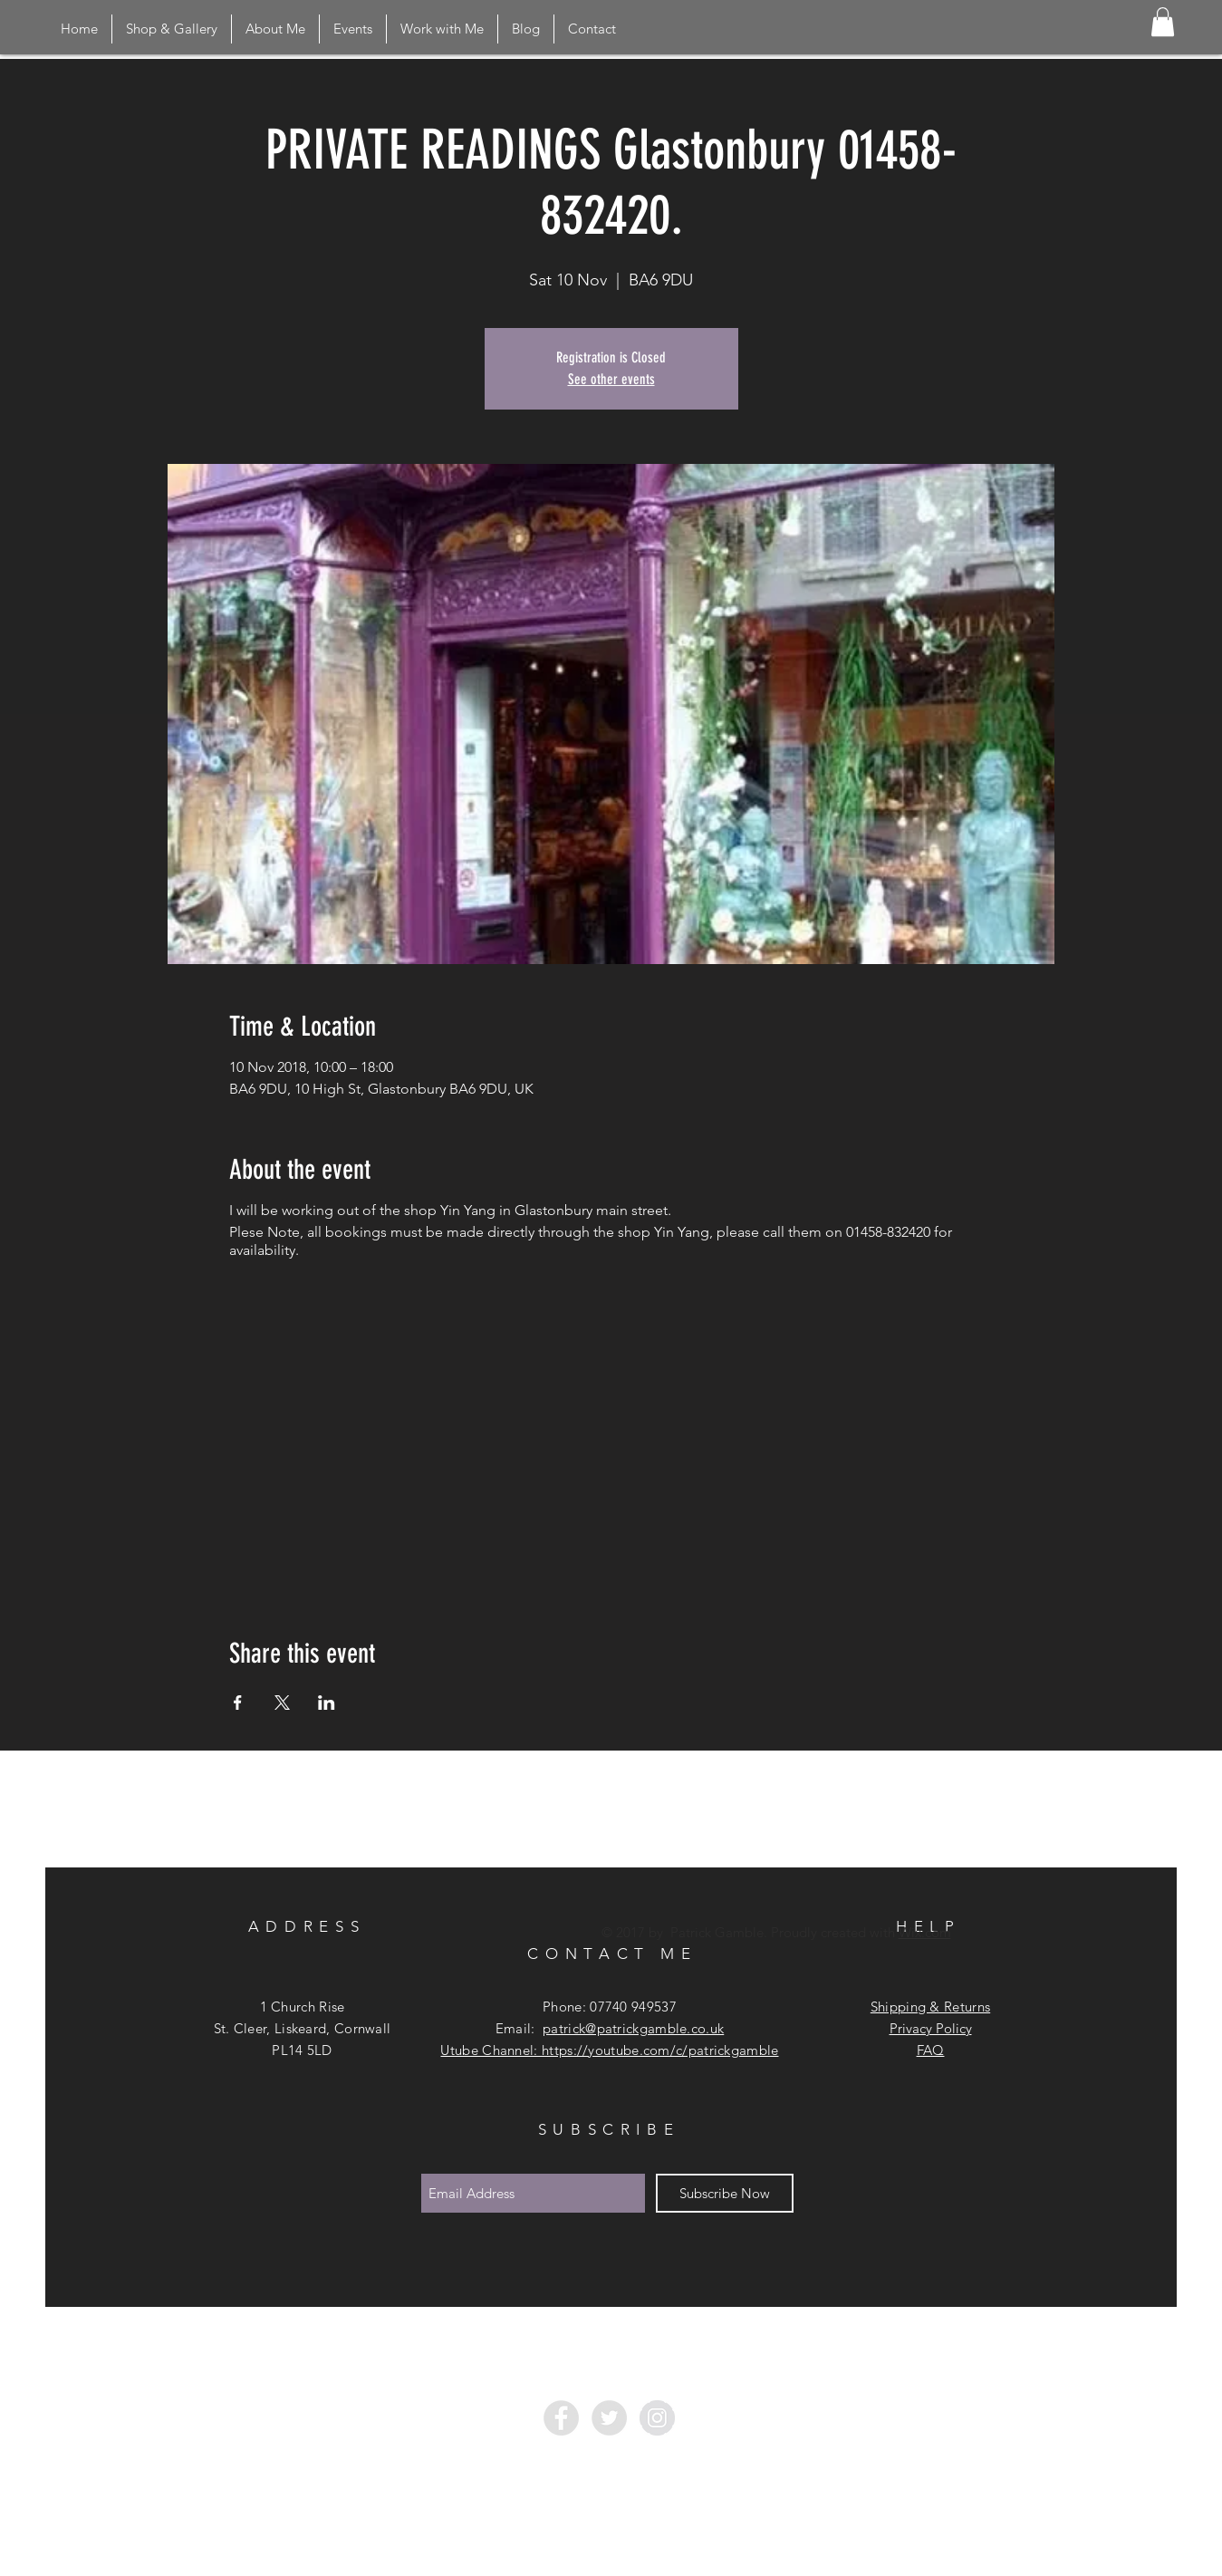 This screenshot has width=1222, height=2576. Describe the element at coordinates (609, 2418) in the screenshot. I see `[Twitter - Grey Circle]` at that location.